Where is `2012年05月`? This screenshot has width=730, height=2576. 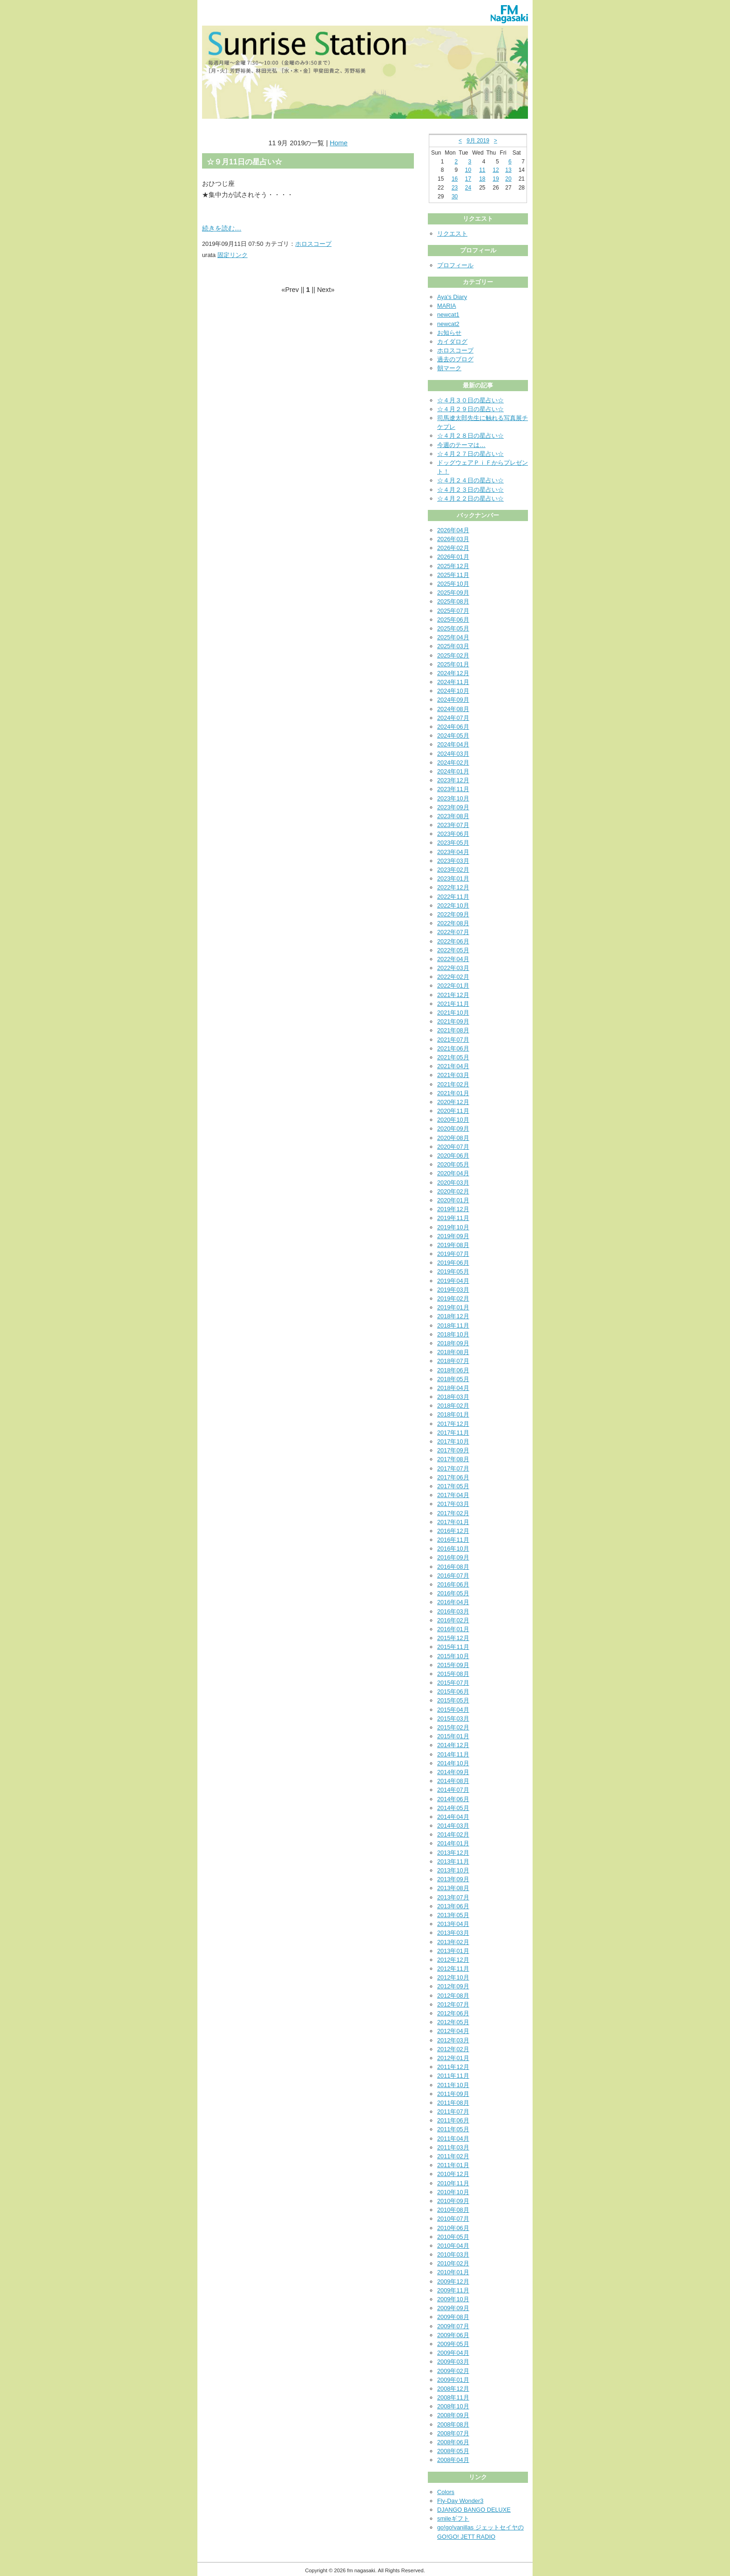
2012年05月 is located at coordinates (453, 2022).